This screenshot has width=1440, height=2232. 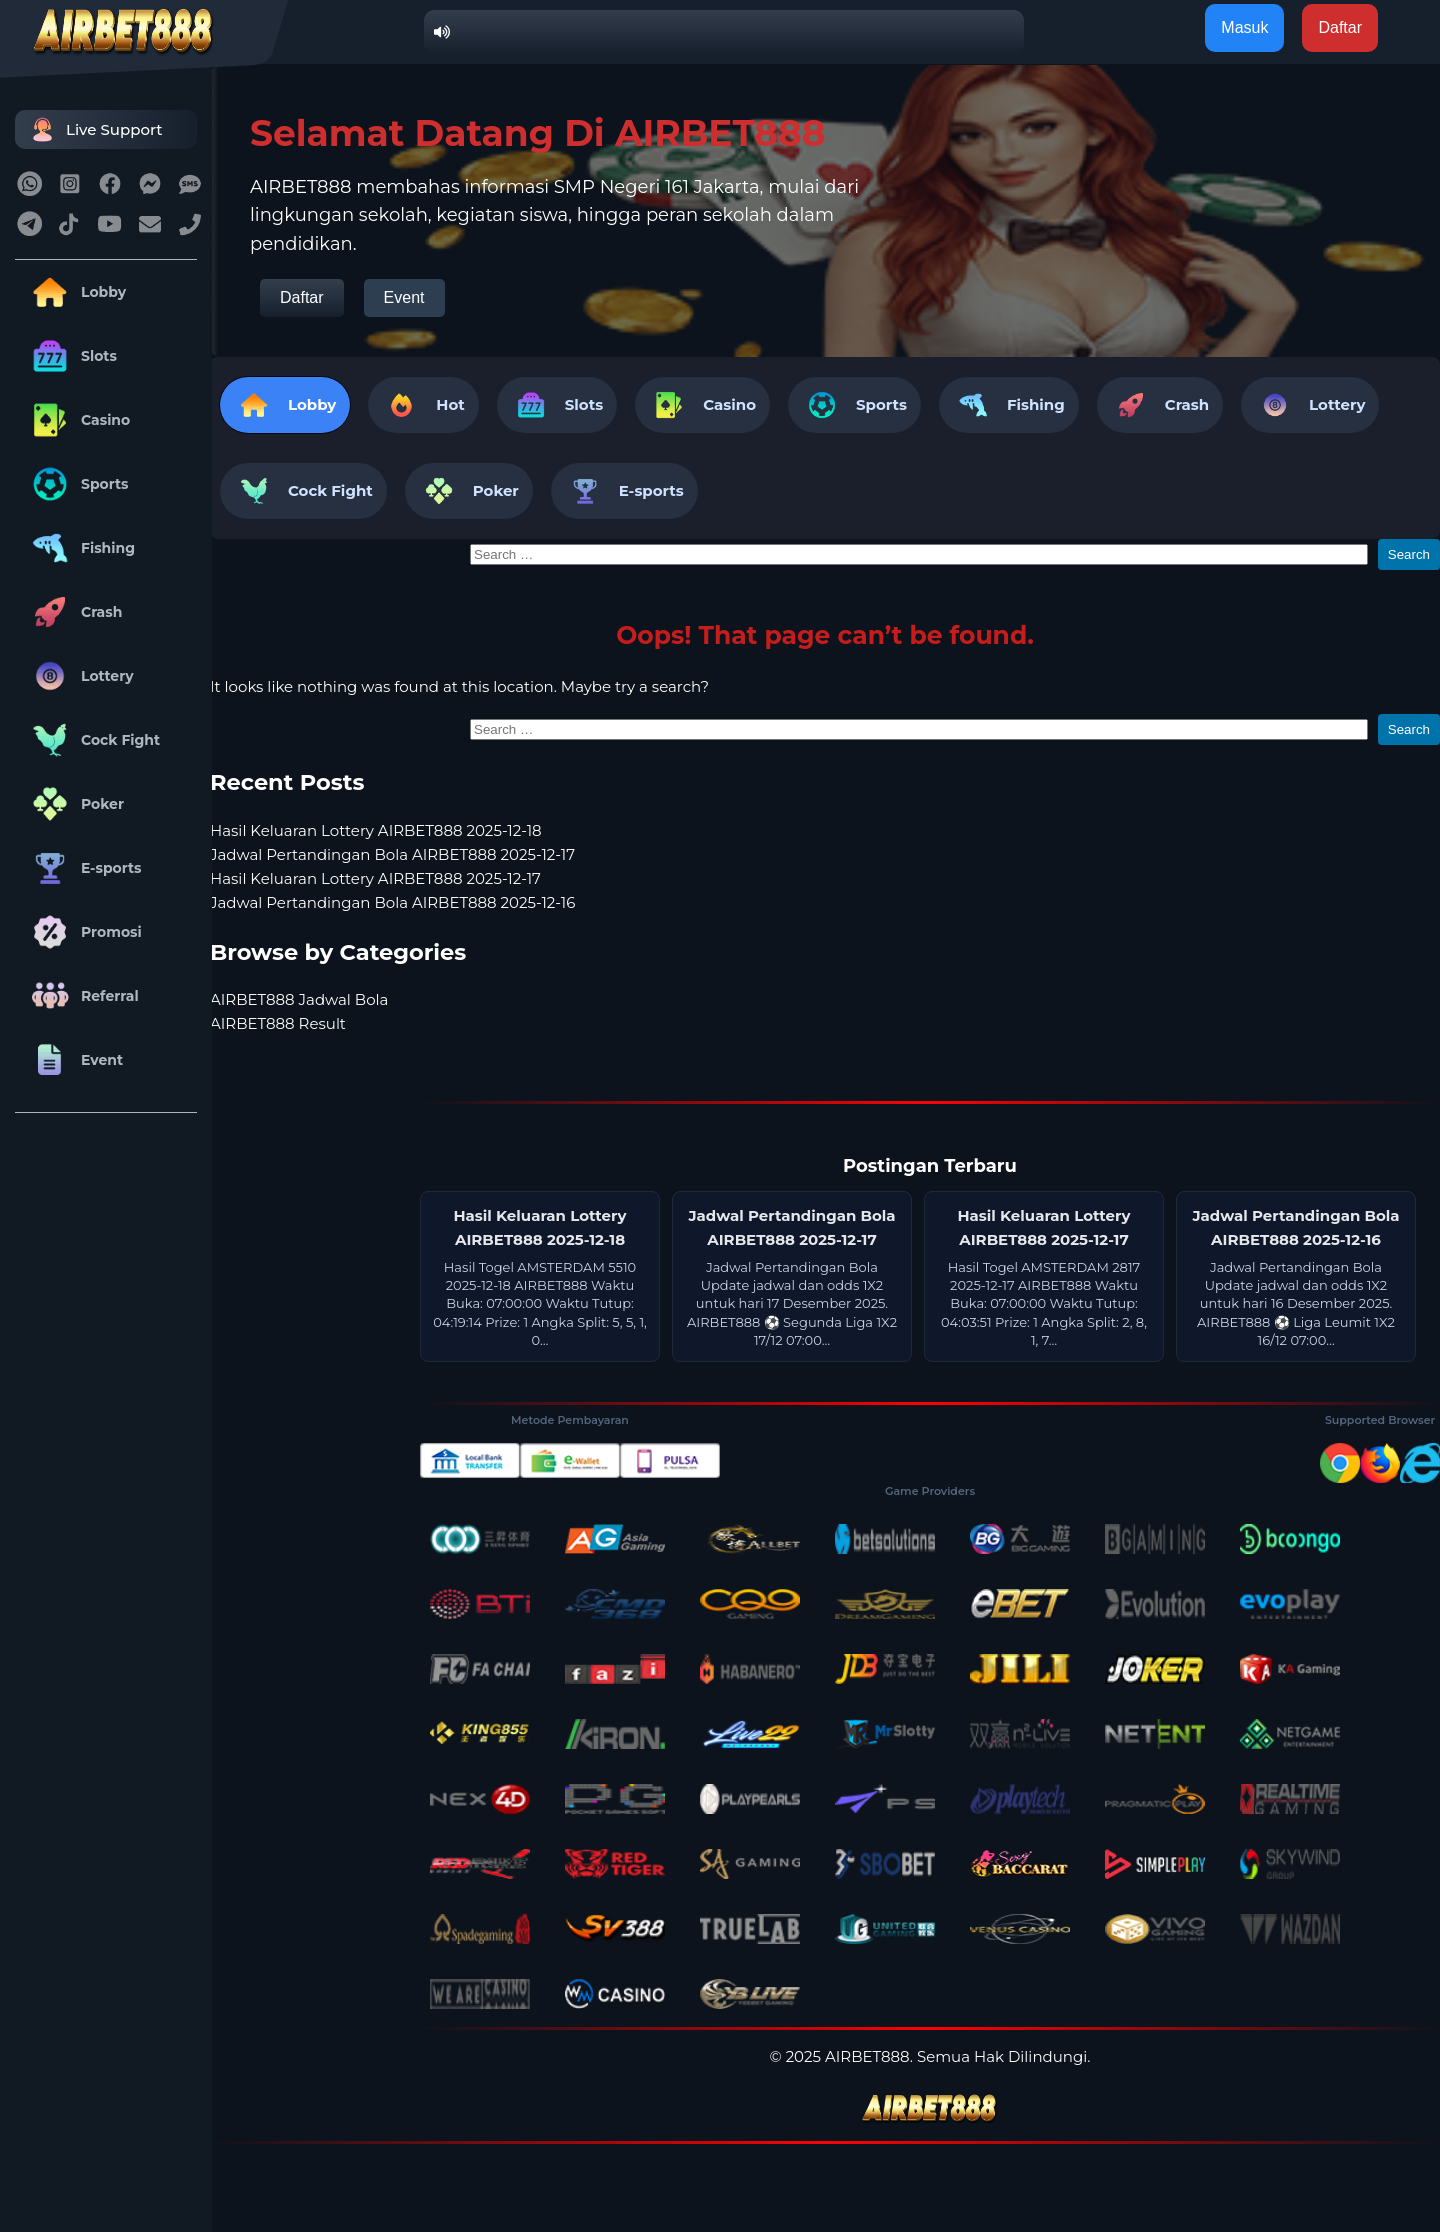 What do you see at coordinates (867, 2056) in the screenshot?
I see `AIRBET888` at bounding box center [867, 2056].